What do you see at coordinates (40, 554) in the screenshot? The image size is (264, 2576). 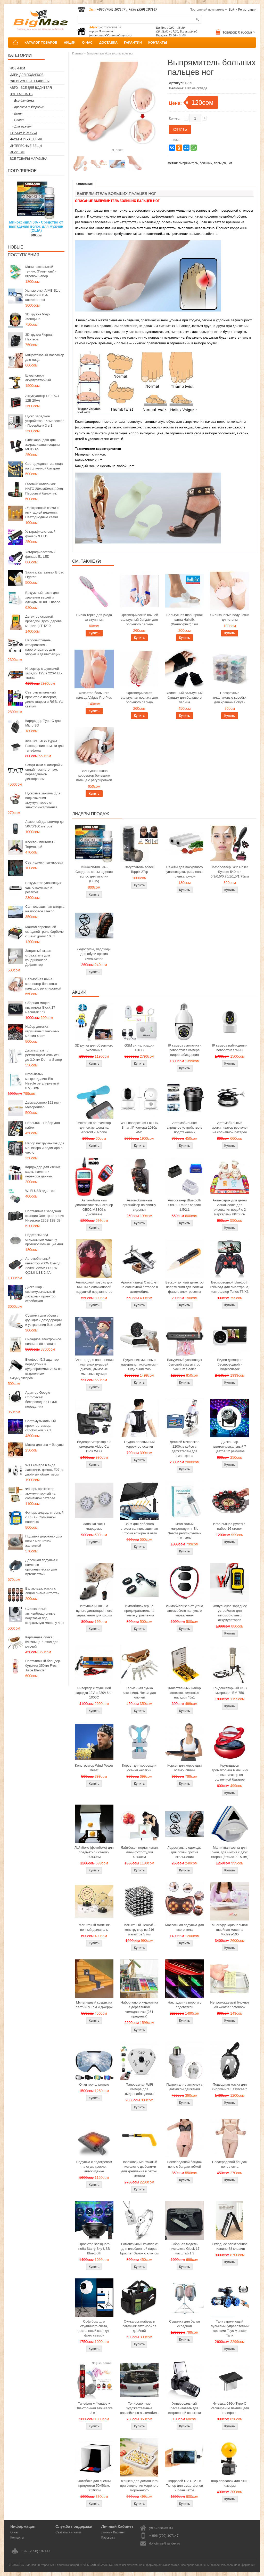 I see `Ультрафиолетовый фонарь 51 LED` at bounding box center [40, 554].